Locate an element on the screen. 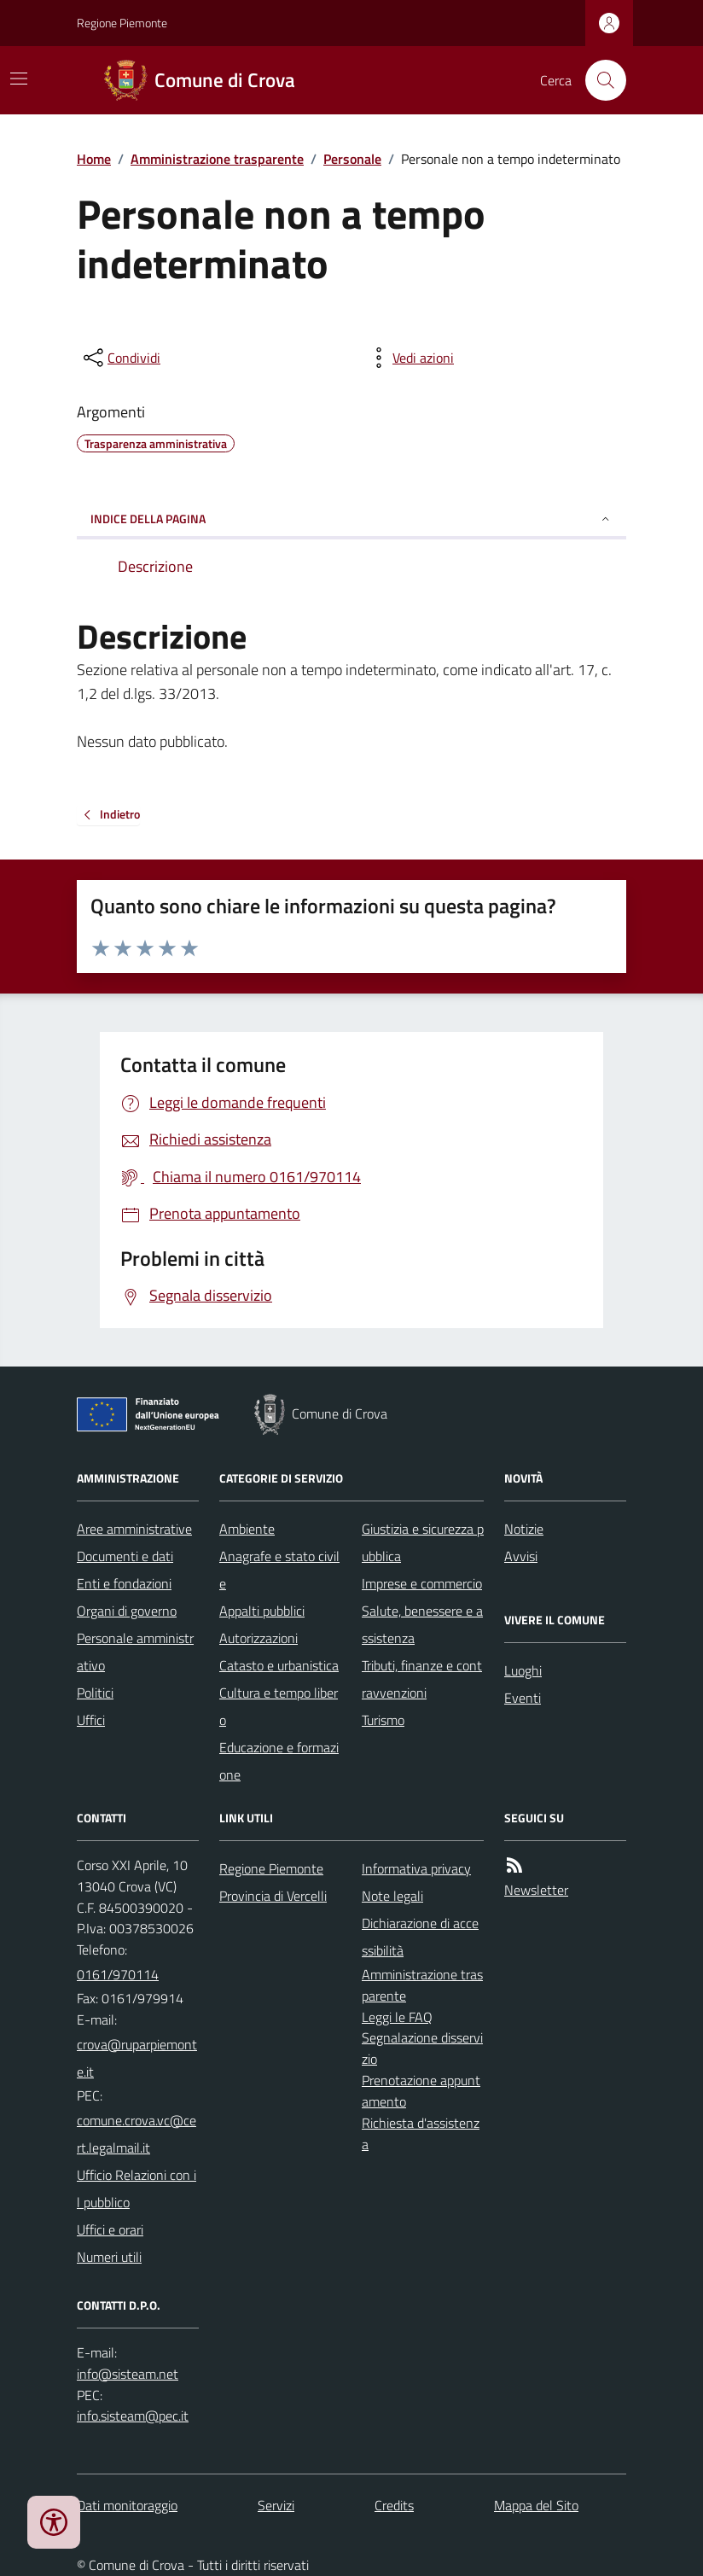 The height and width of the screenshot is (2576, 703). Autorizzazioni is located at coordinates (258, 1638).